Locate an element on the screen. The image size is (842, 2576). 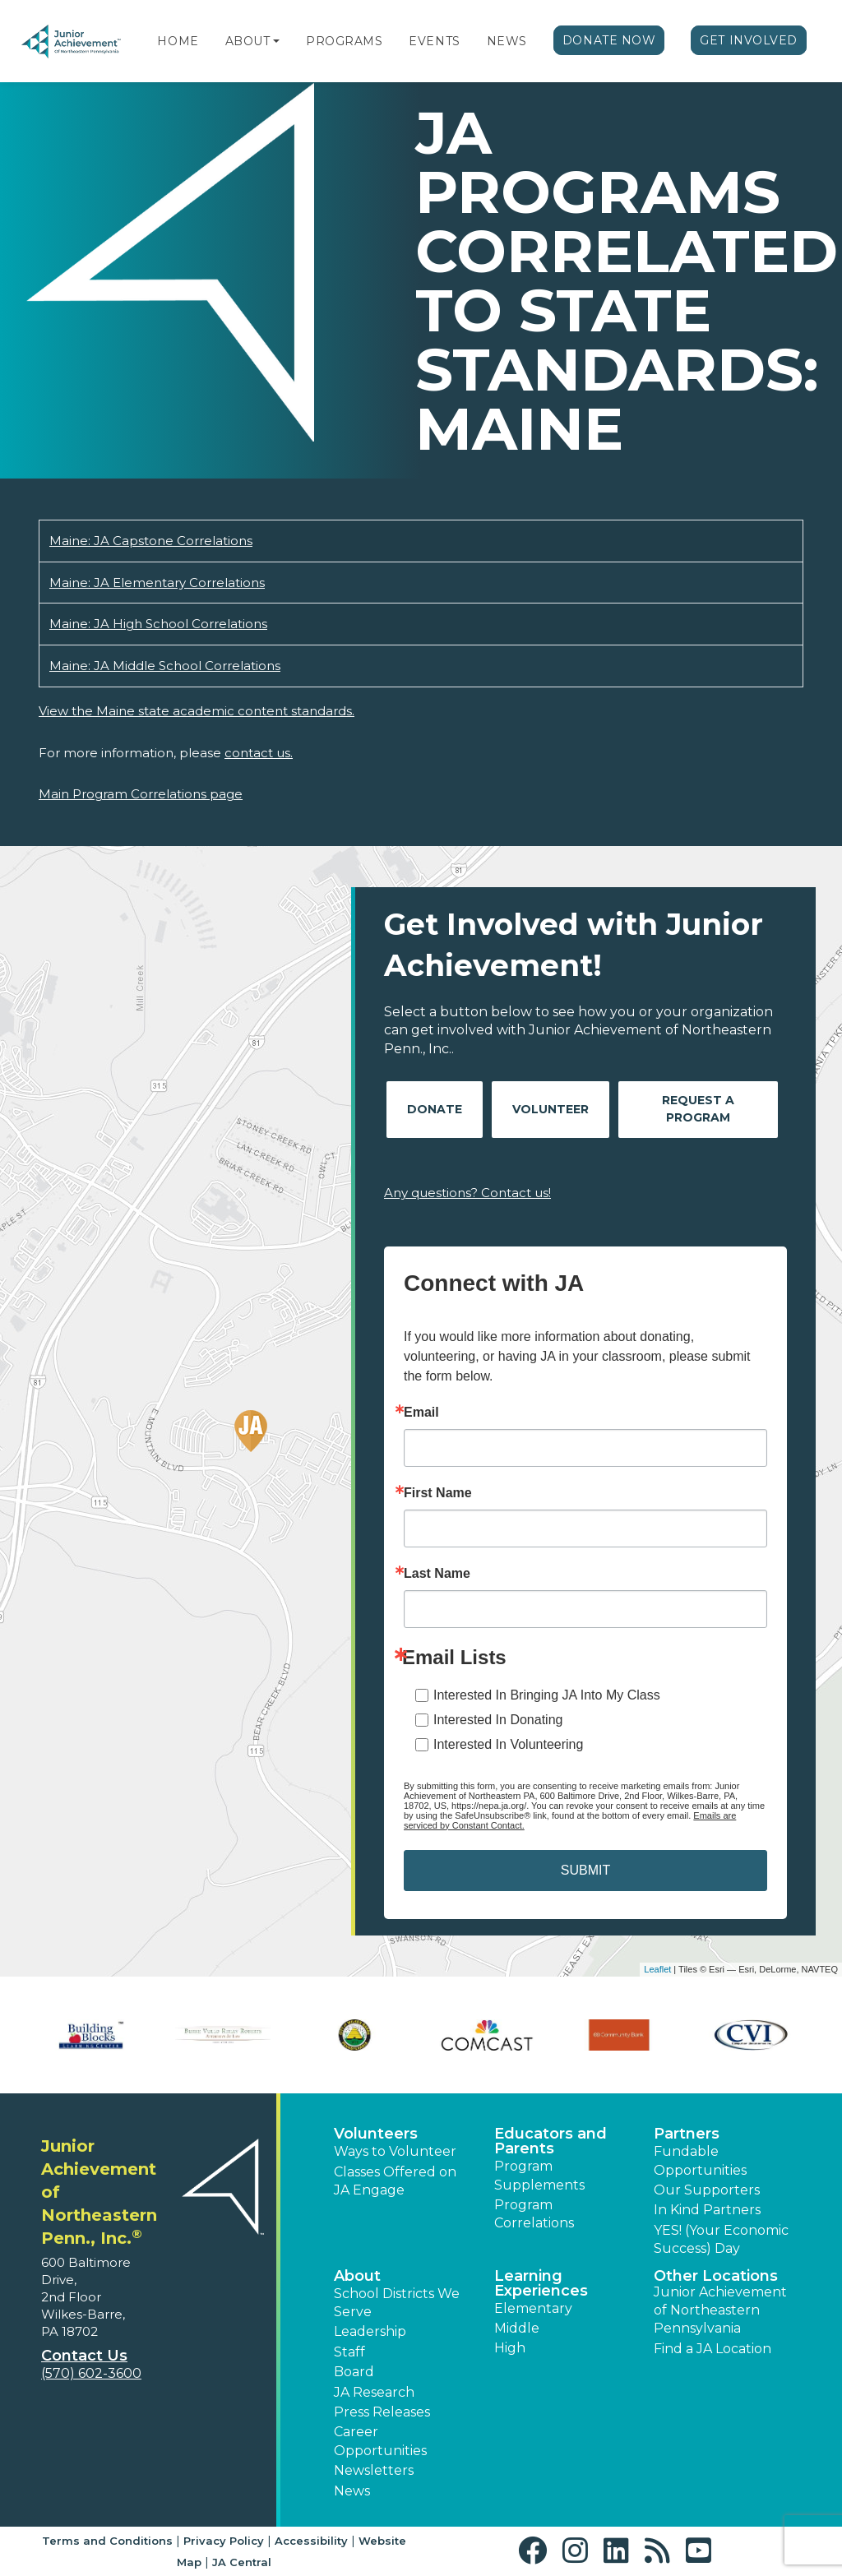
Privacy Policy [button] is located at coordinates (223, 2540).